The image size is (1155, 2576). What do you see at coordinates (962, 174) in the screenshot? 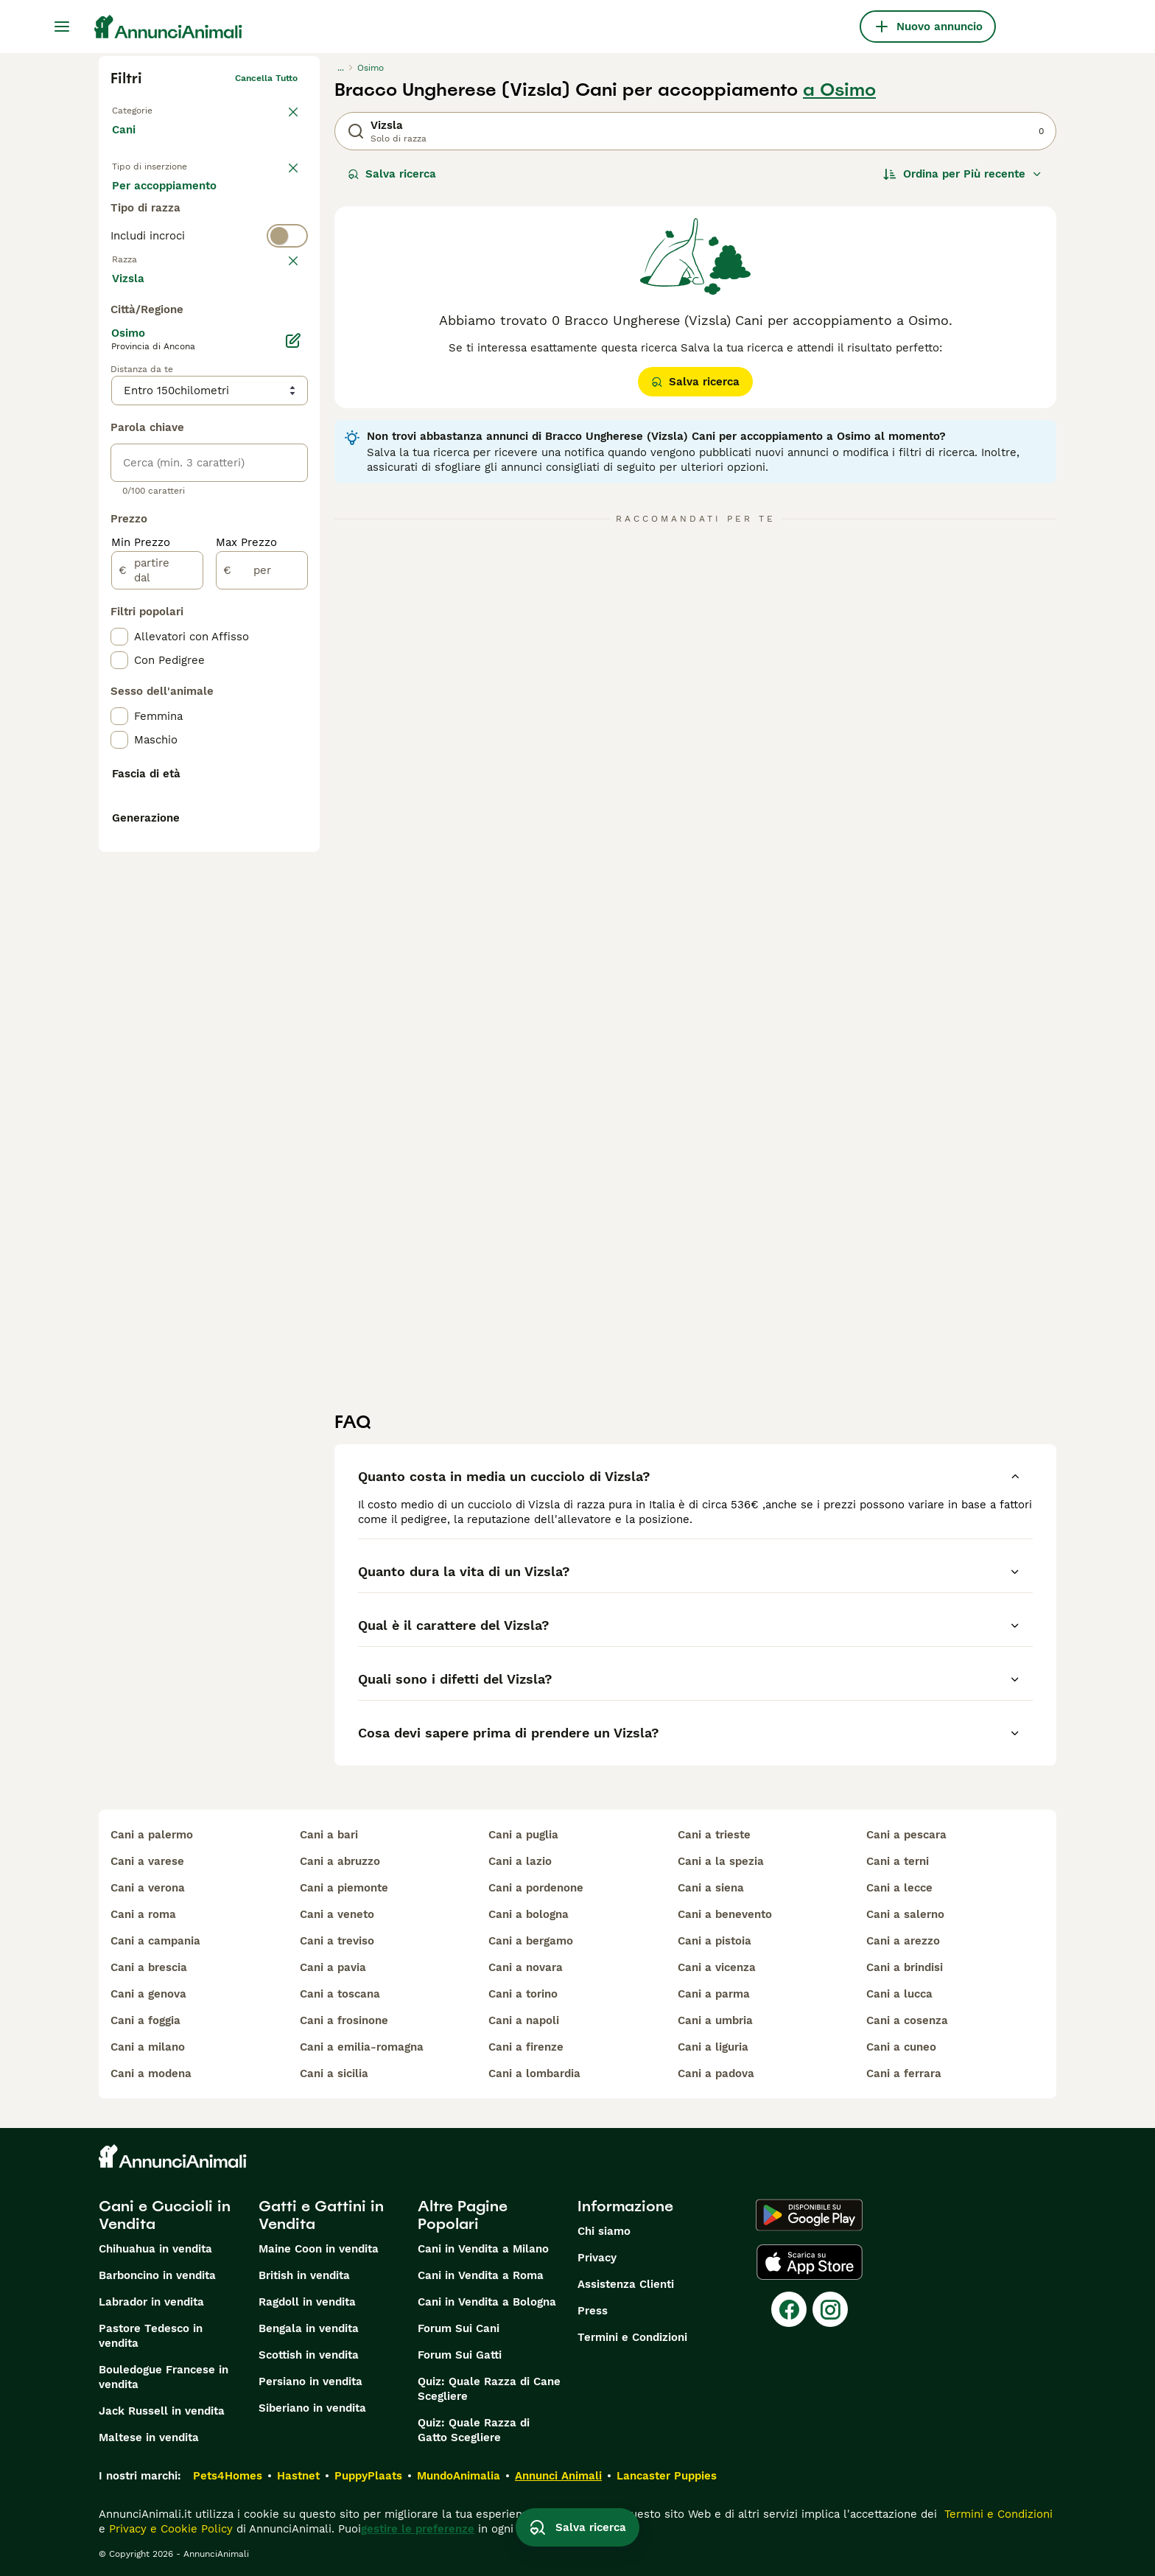
I see `[Ordina]` at bounding box center [962, 174].